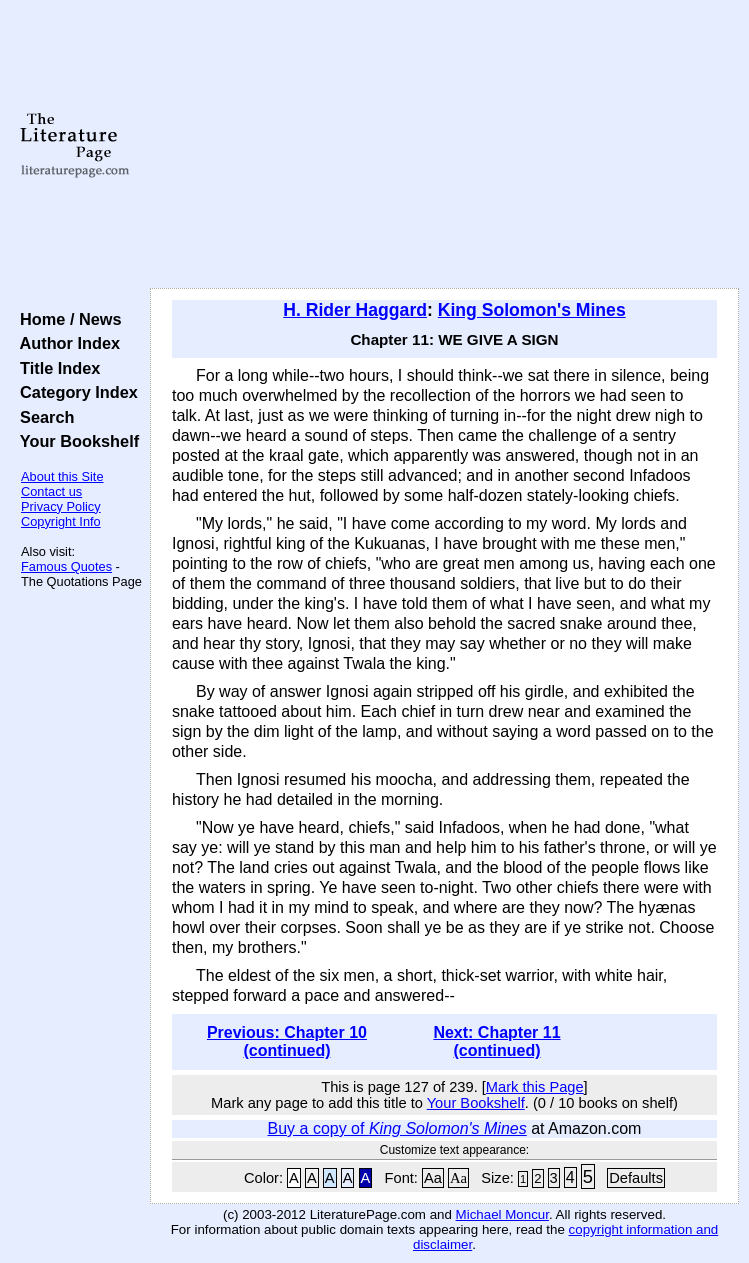 Image resolution: width=749 pixels, height=1263 pixels. What do you see at coordinates (61, 506) in the screenshot?
I see `Privacy Policy` at bounding box center [61, 506].